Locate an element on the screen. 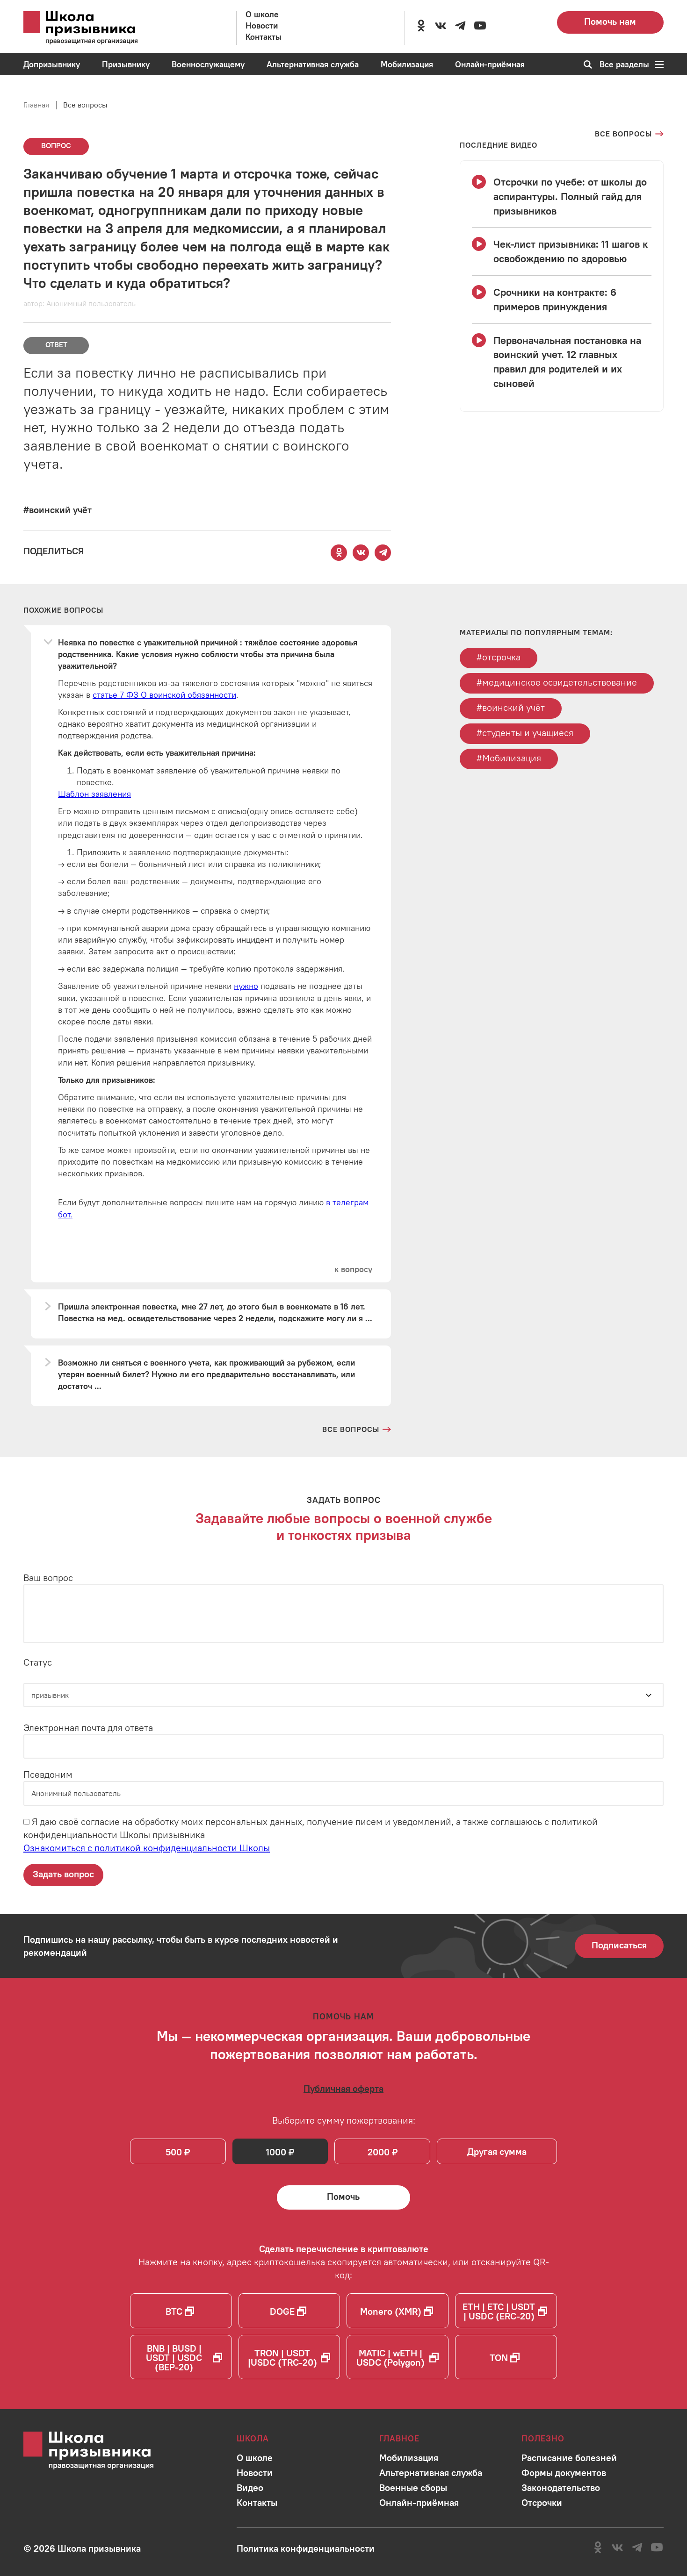 The image size is (687, 2576). #отсрочка [Перейти к тегу отсрочка] is located at coordinates (499, 657).